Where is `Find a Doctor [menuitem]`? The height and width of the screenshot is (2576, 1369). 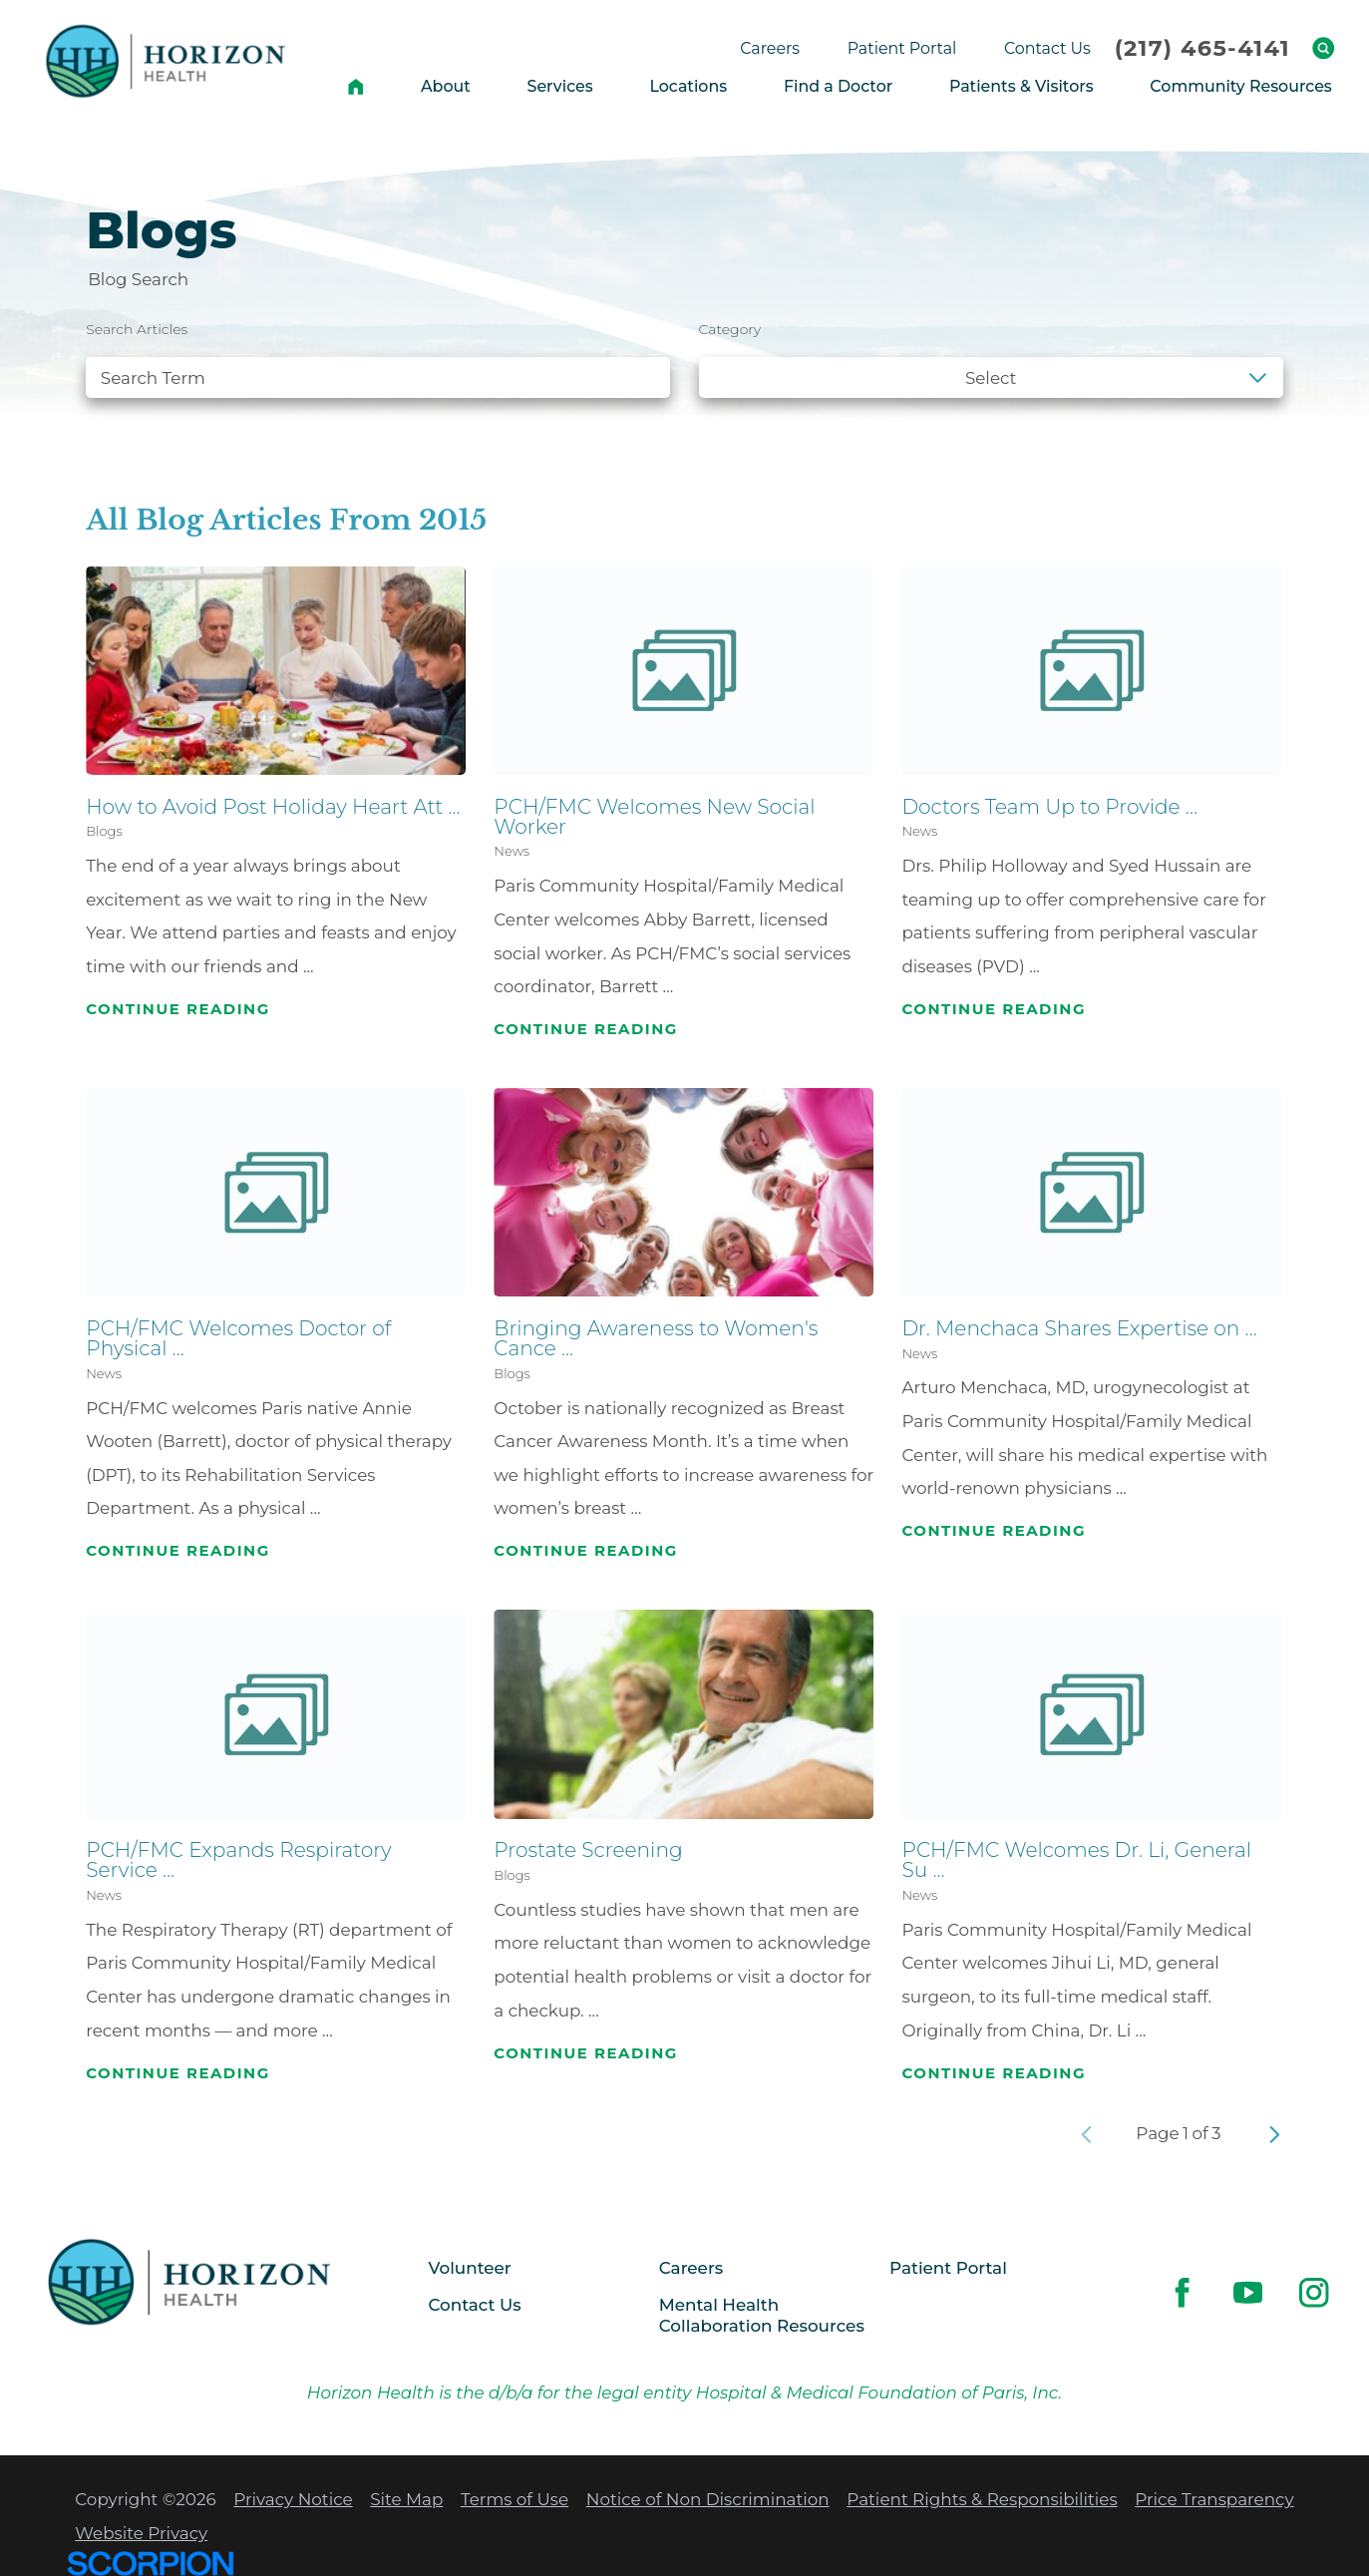 Find a Doctor [menuitem] is located at coordinates (838, 86).